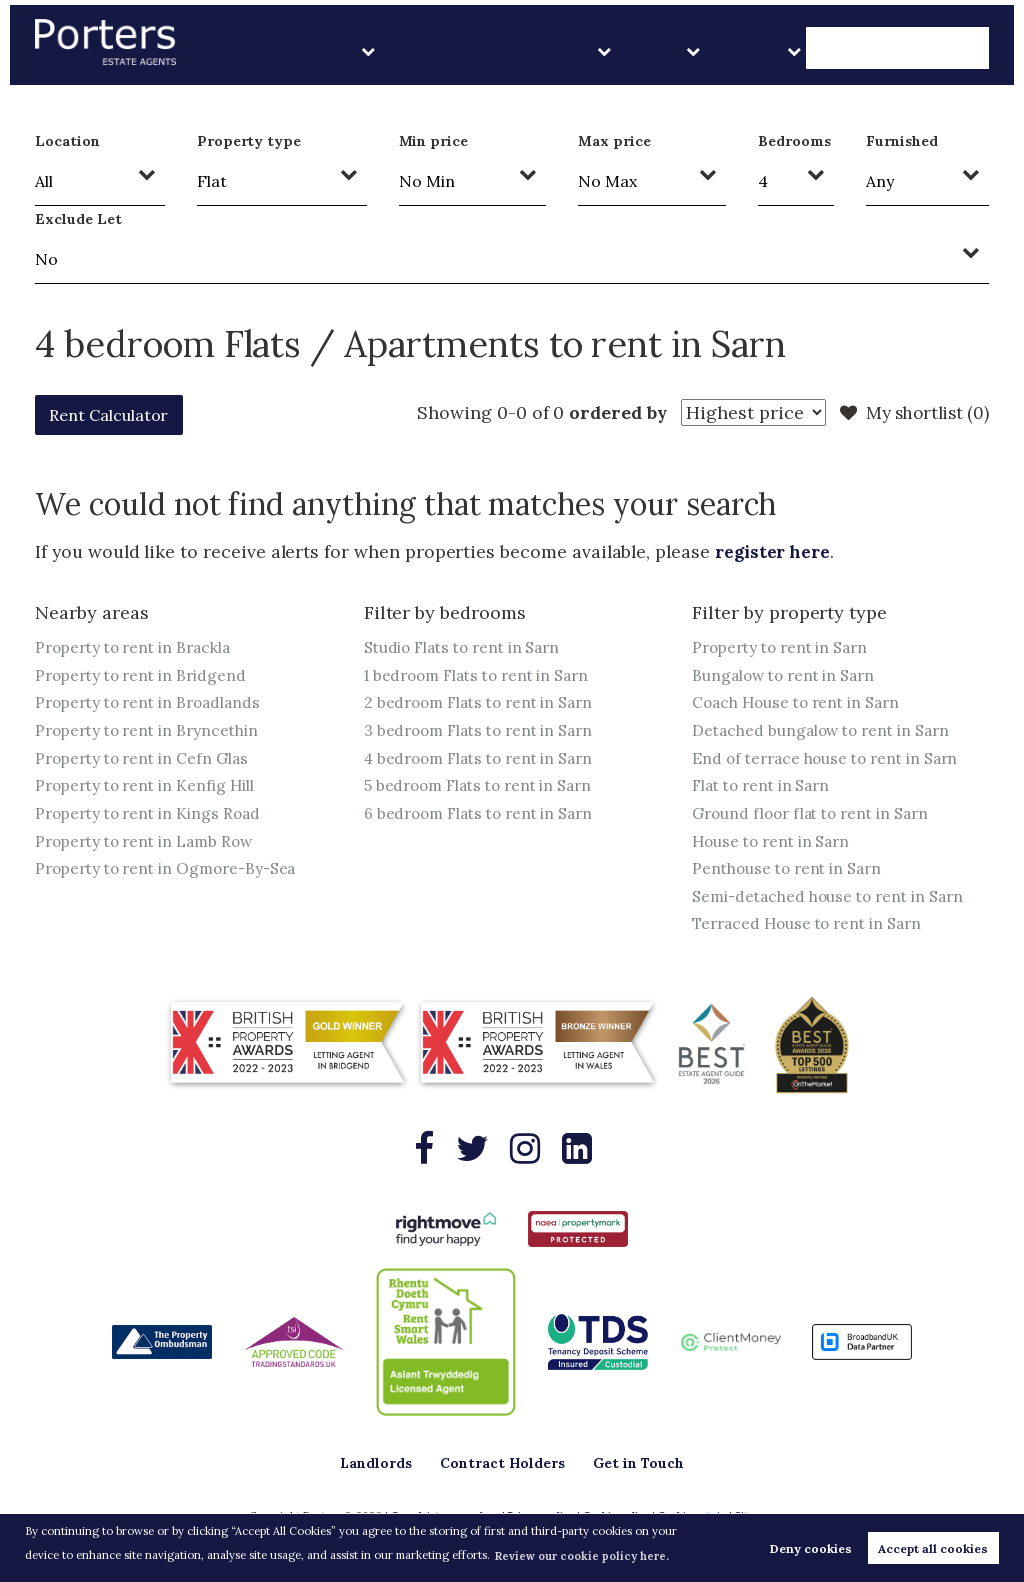 The image size is (1024, 1582). What do you see at coordinates (67, 141) in the screenshot?
I see `Location` at bounding box center [67, 141].